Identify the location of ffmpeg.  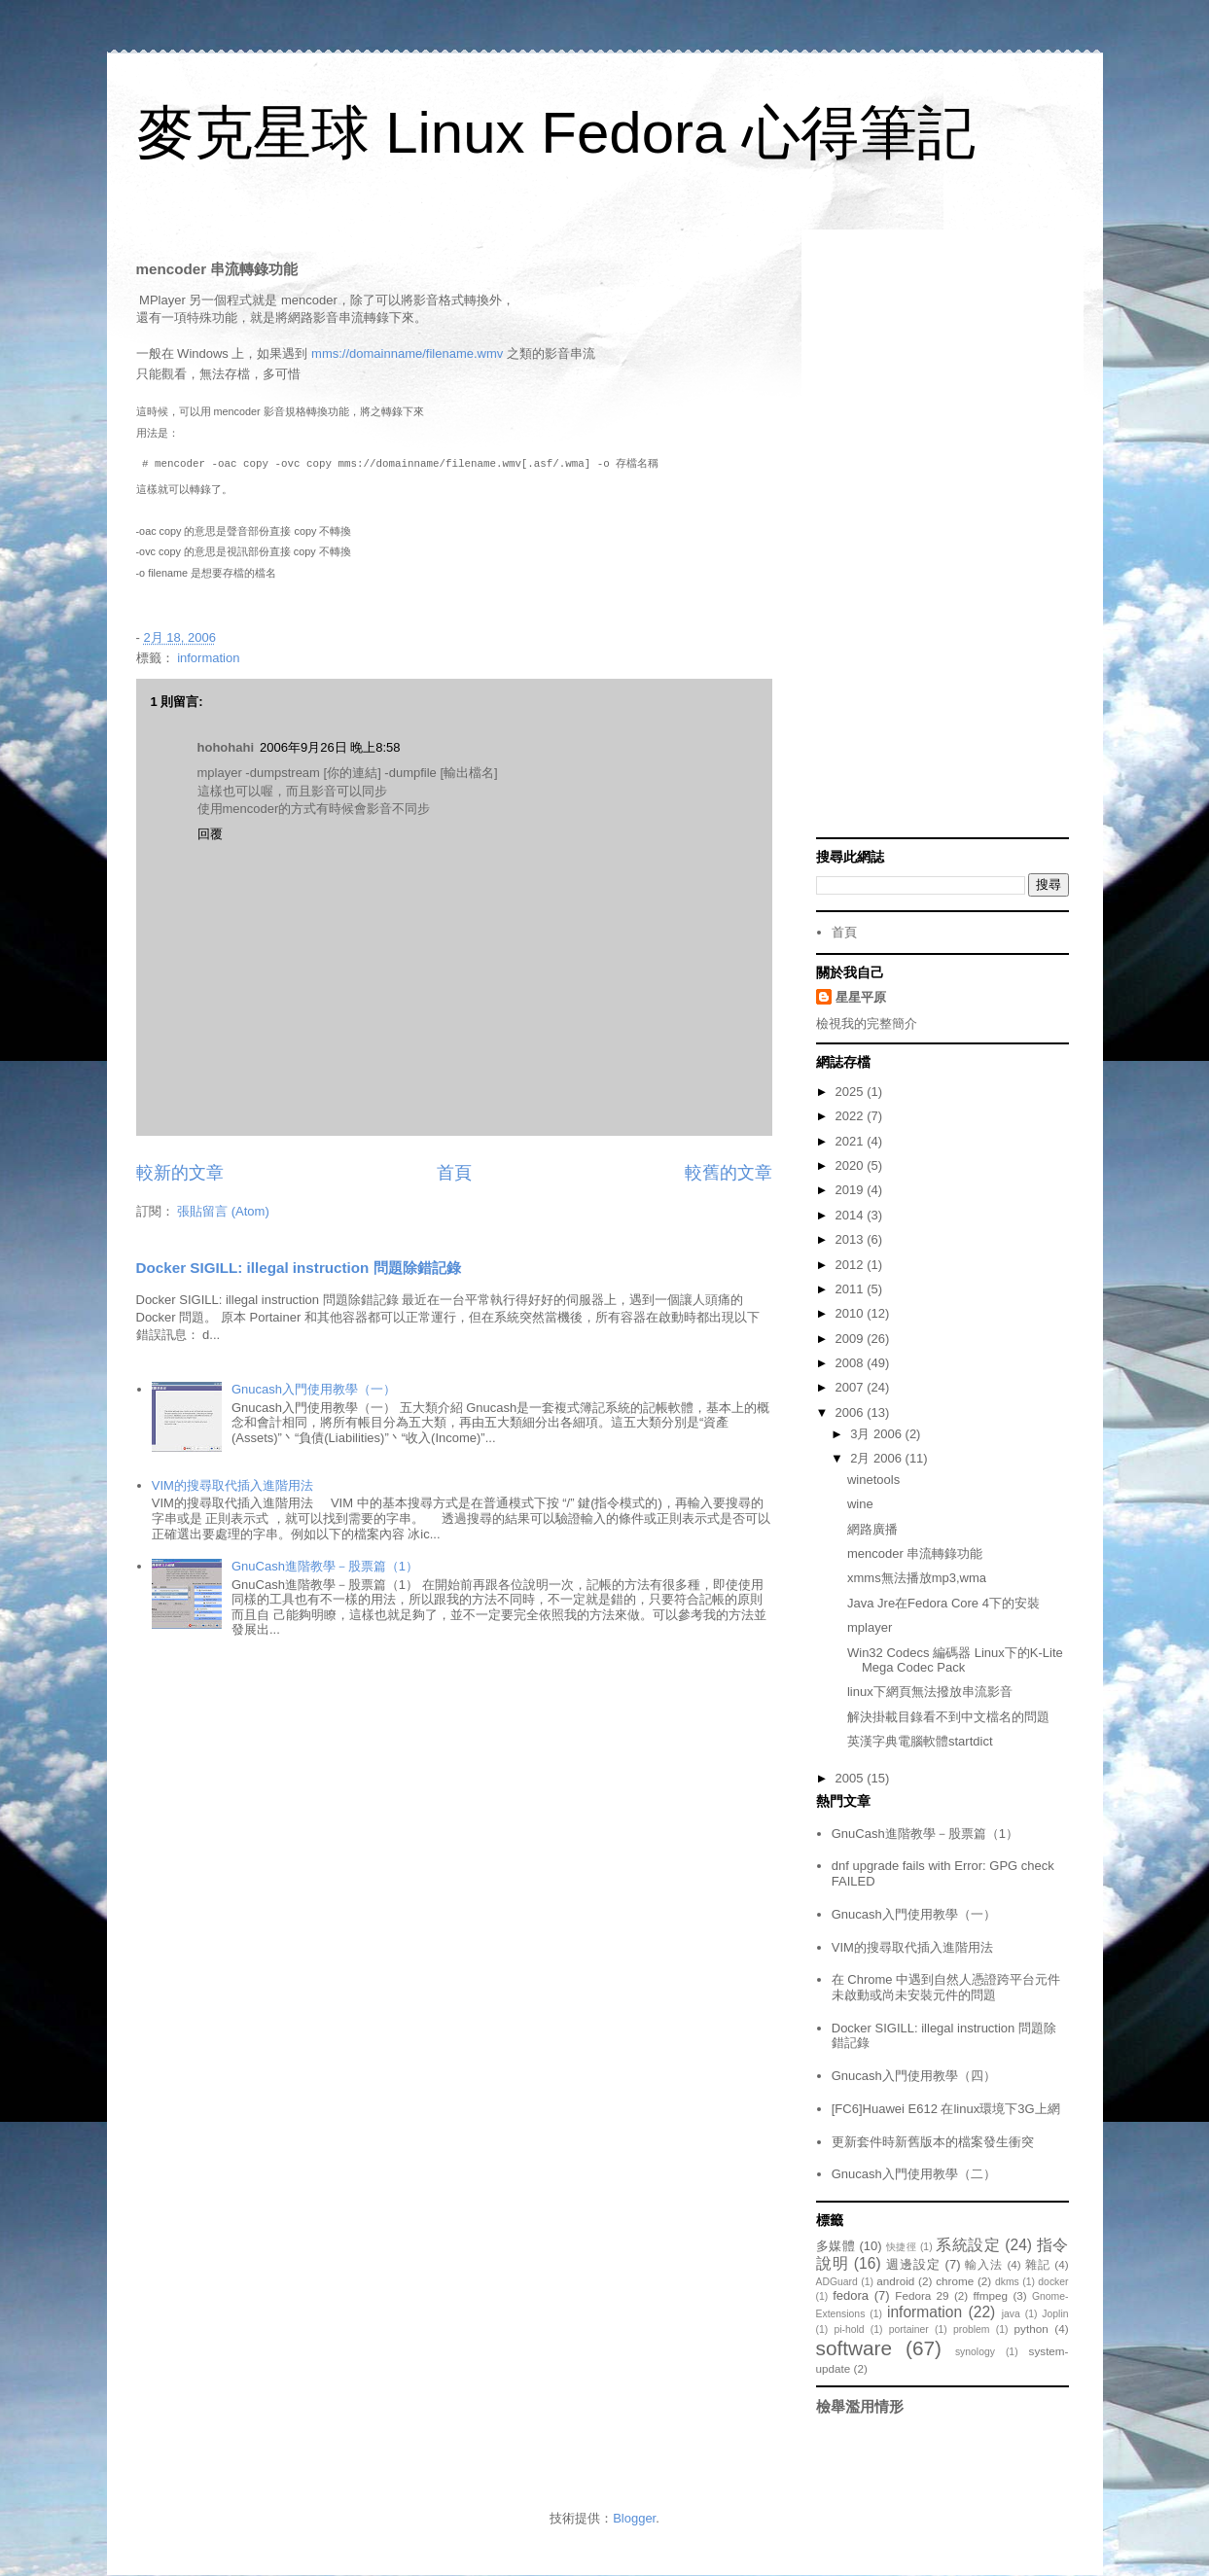
(991, 2295).